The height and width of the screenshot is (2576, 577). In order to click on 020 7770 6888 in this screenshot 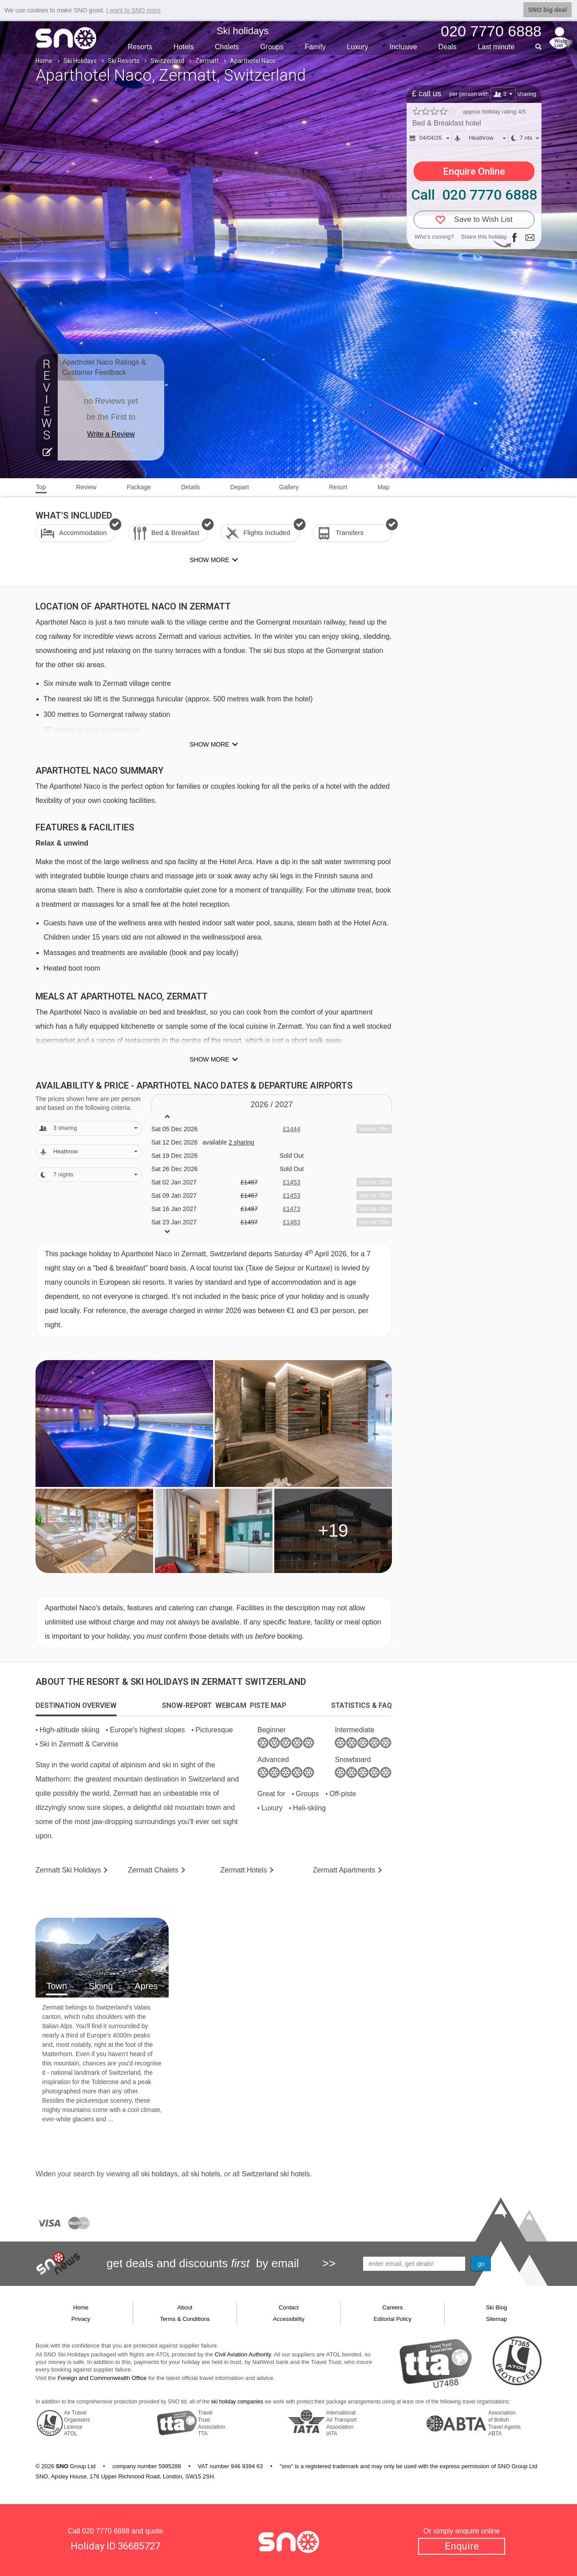, I will do `click(106, 2531)`.